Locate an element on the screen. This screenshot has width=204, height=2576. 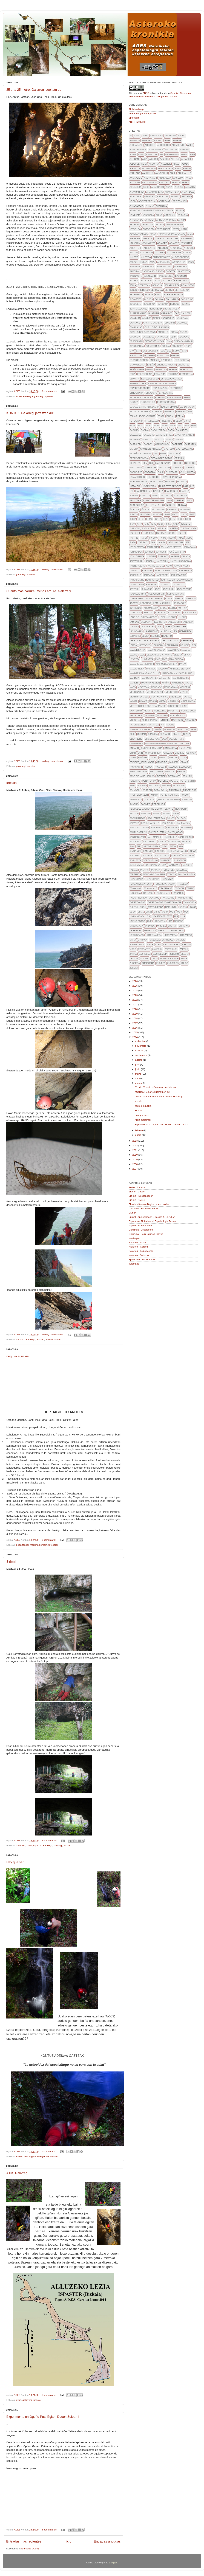
mereludi is located at coordinates (175, 697).